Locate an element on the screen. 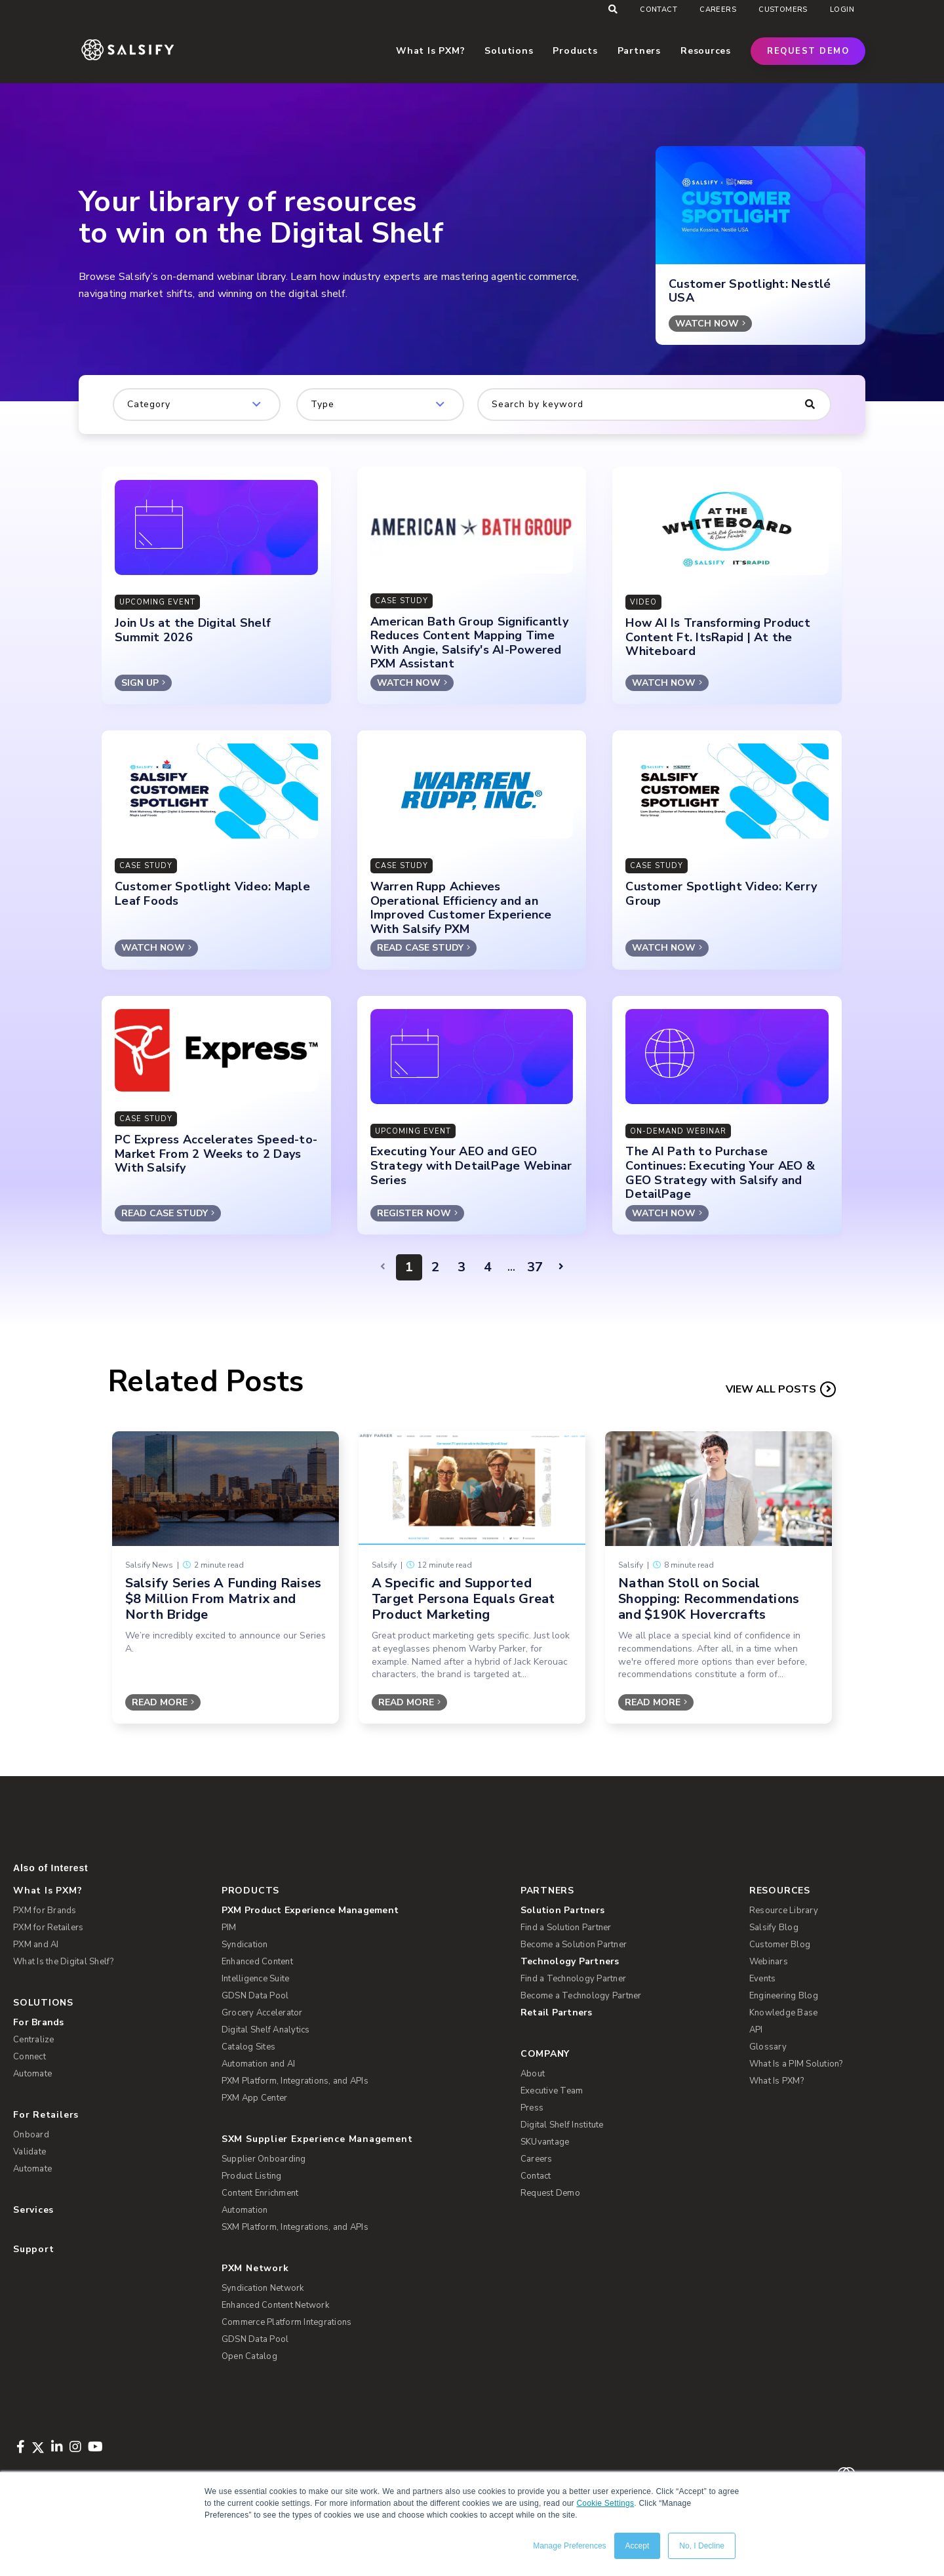  PXM and AI [menuitem] is located at coordinates (36, 1945).